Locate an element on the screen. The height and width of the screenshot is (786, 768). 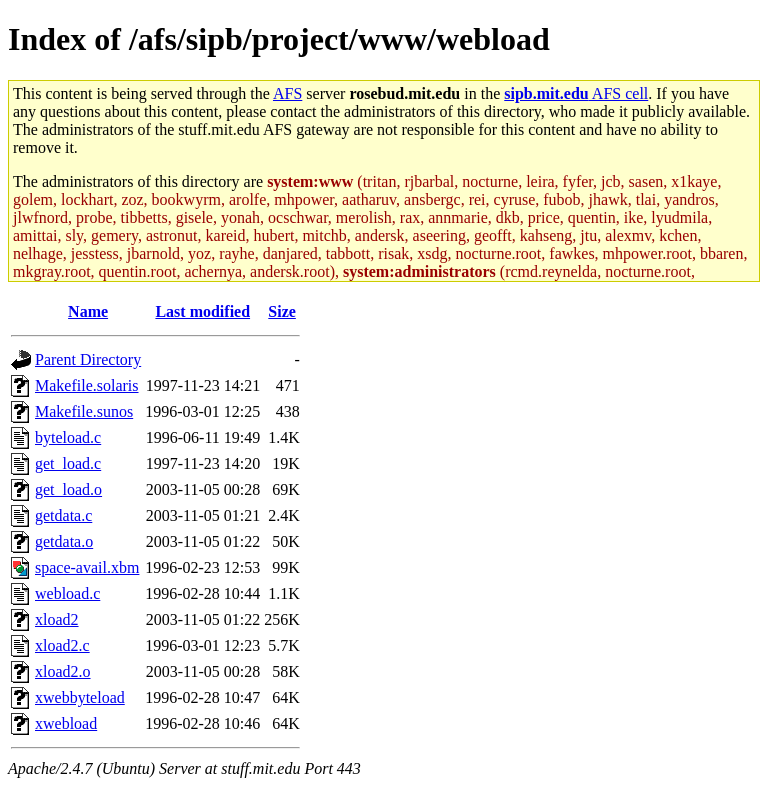
Makefile.sunos is located at coordinates (84, 411).